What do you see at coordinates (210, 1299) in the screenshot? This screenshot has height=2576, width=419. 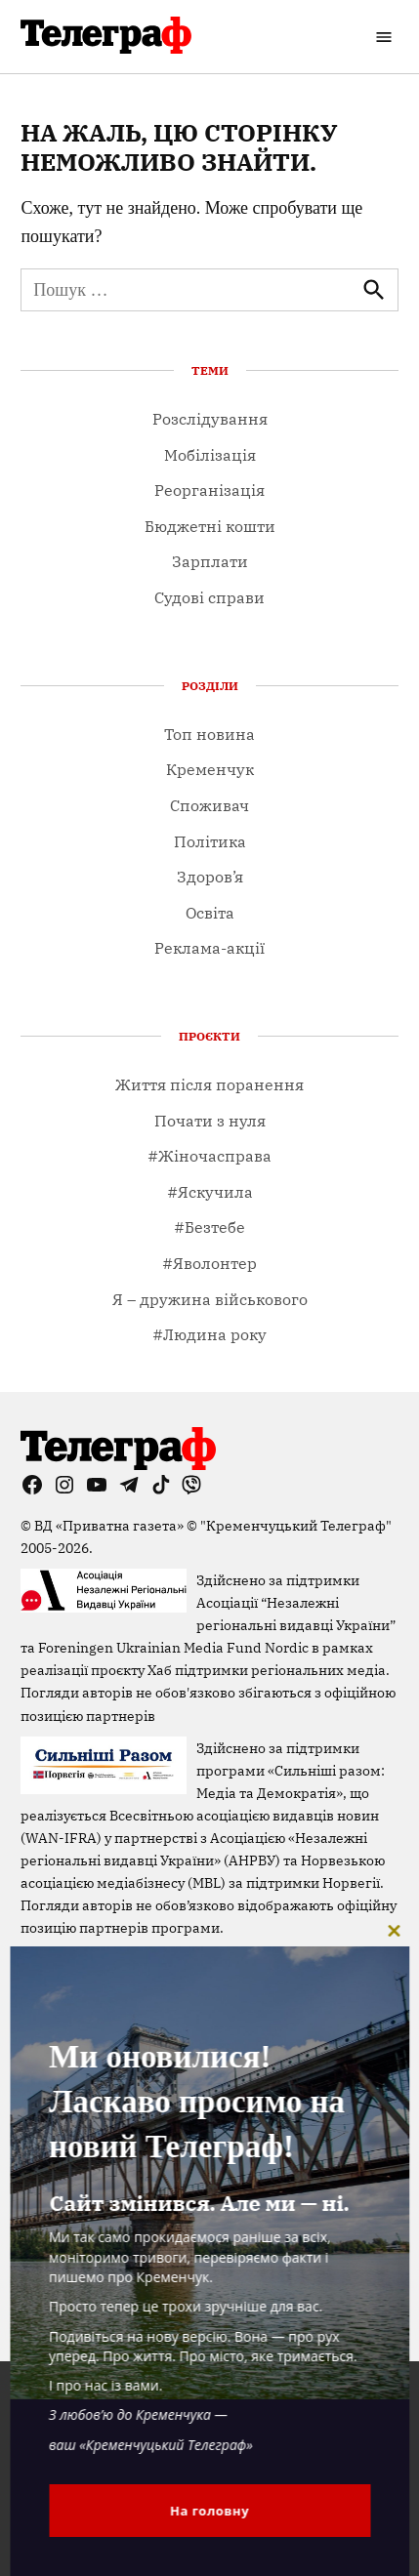 I see `Я – дружина військового` at bounding box center [210, 1299].